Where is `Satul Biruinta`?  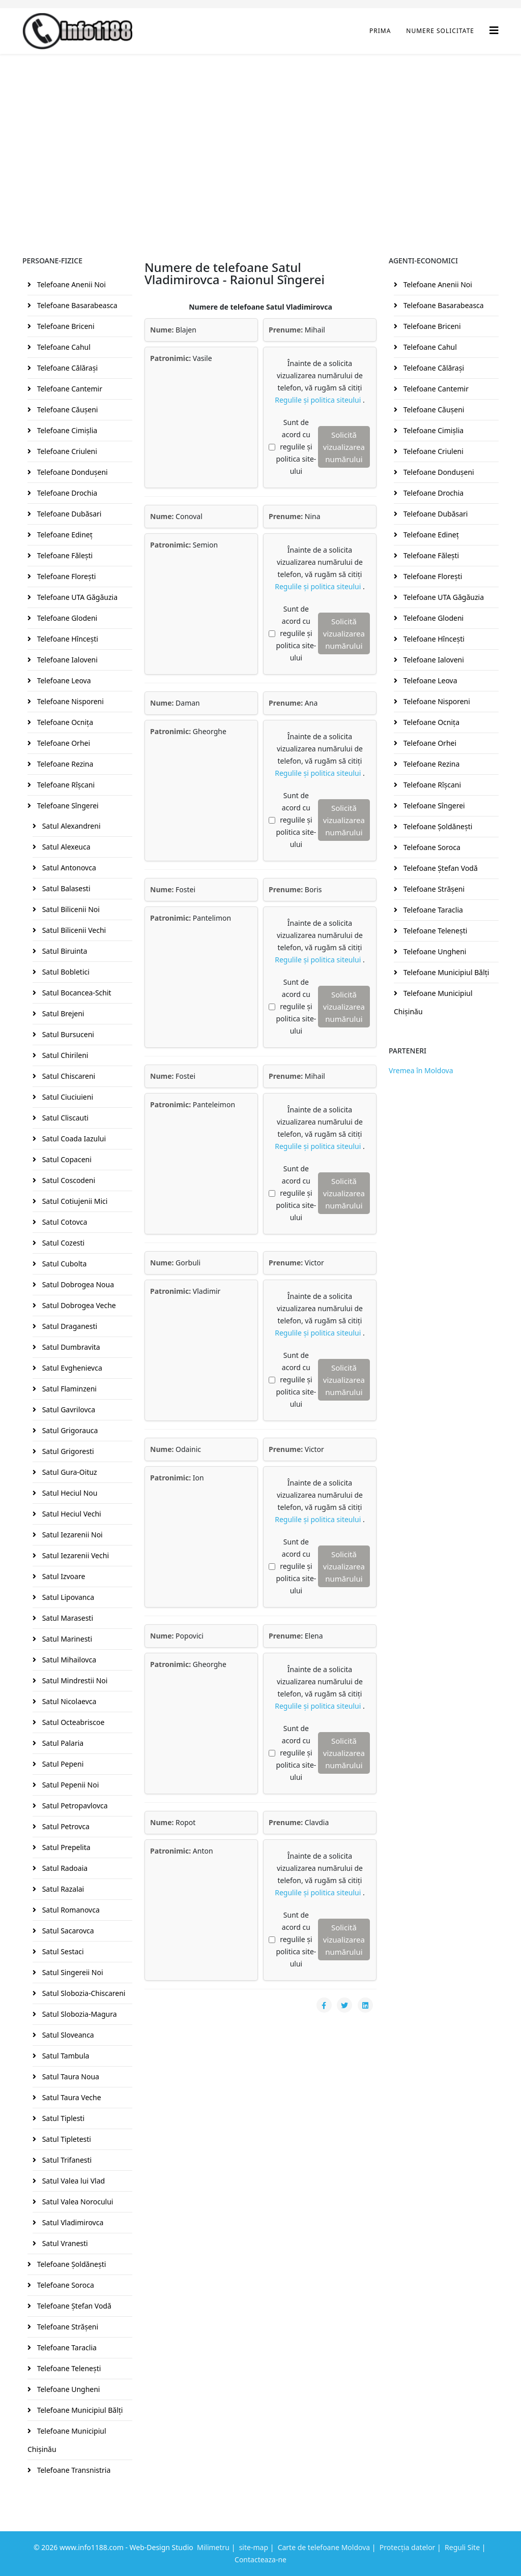
Satul Biruinta is located at coordinates (63, 951).